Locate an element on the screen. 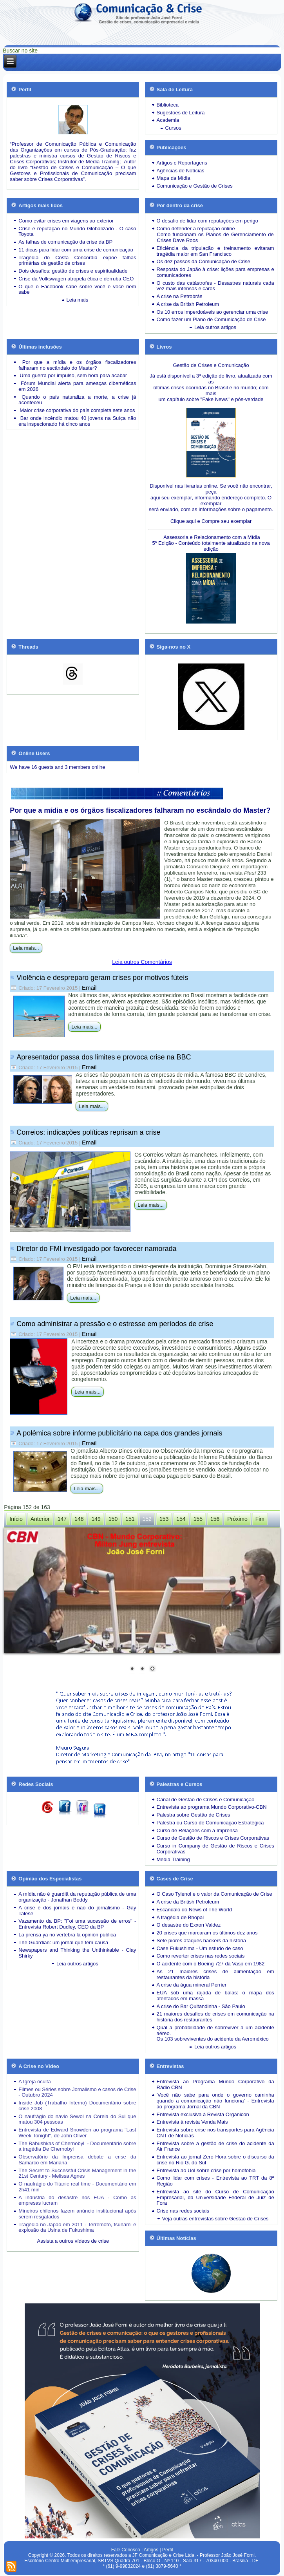  O desafio de lidar com reputações em perigo is located at coordinates (207, 221).